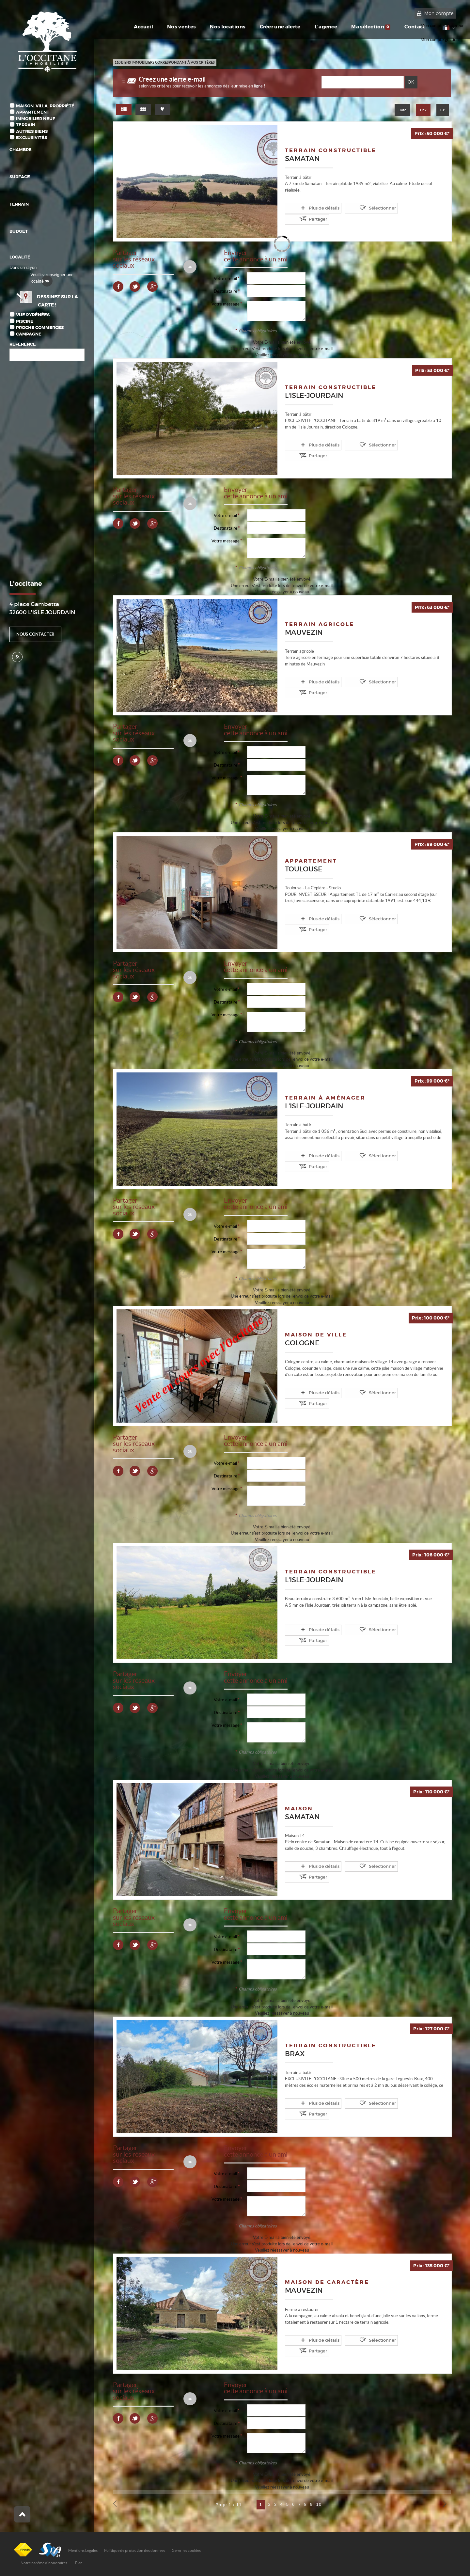 This screenshot has width=470, height=2576. Describe the element at coordinates (40, 327) in the screenshot. I see `Proche commerces` at that location.